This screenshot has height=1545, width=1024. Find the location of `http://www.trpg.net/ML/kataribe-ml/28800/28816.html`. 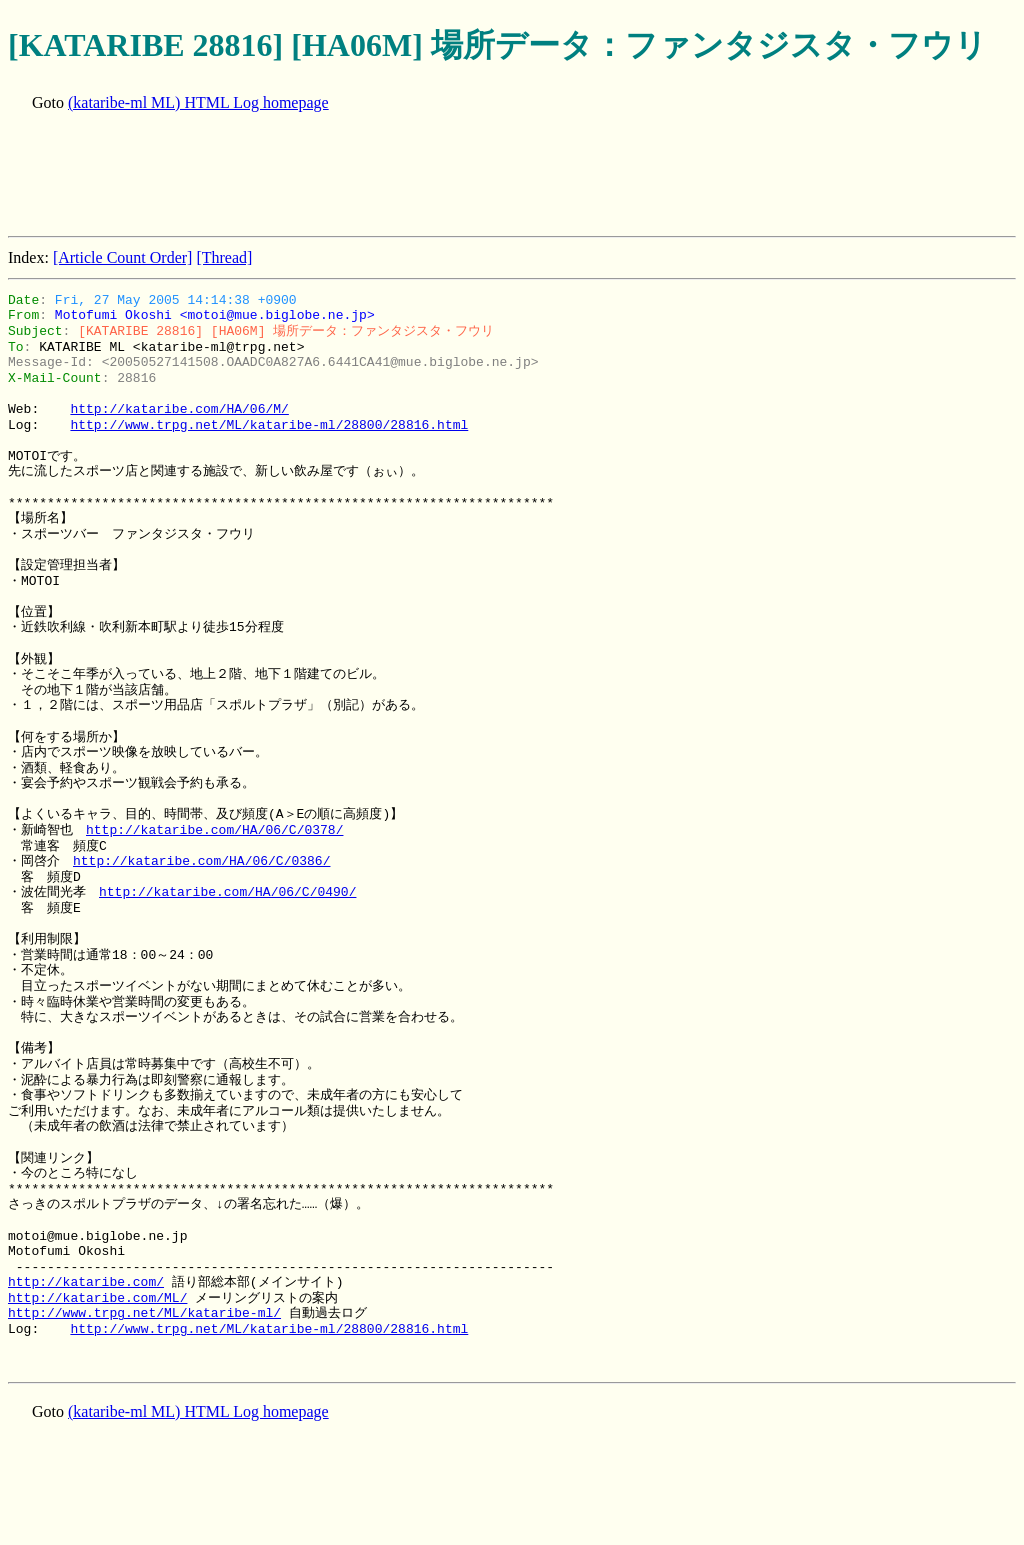

http://www.trpg.net/ML/kataribe-ml/28800/28816.html is located at coordinates (269, 425).